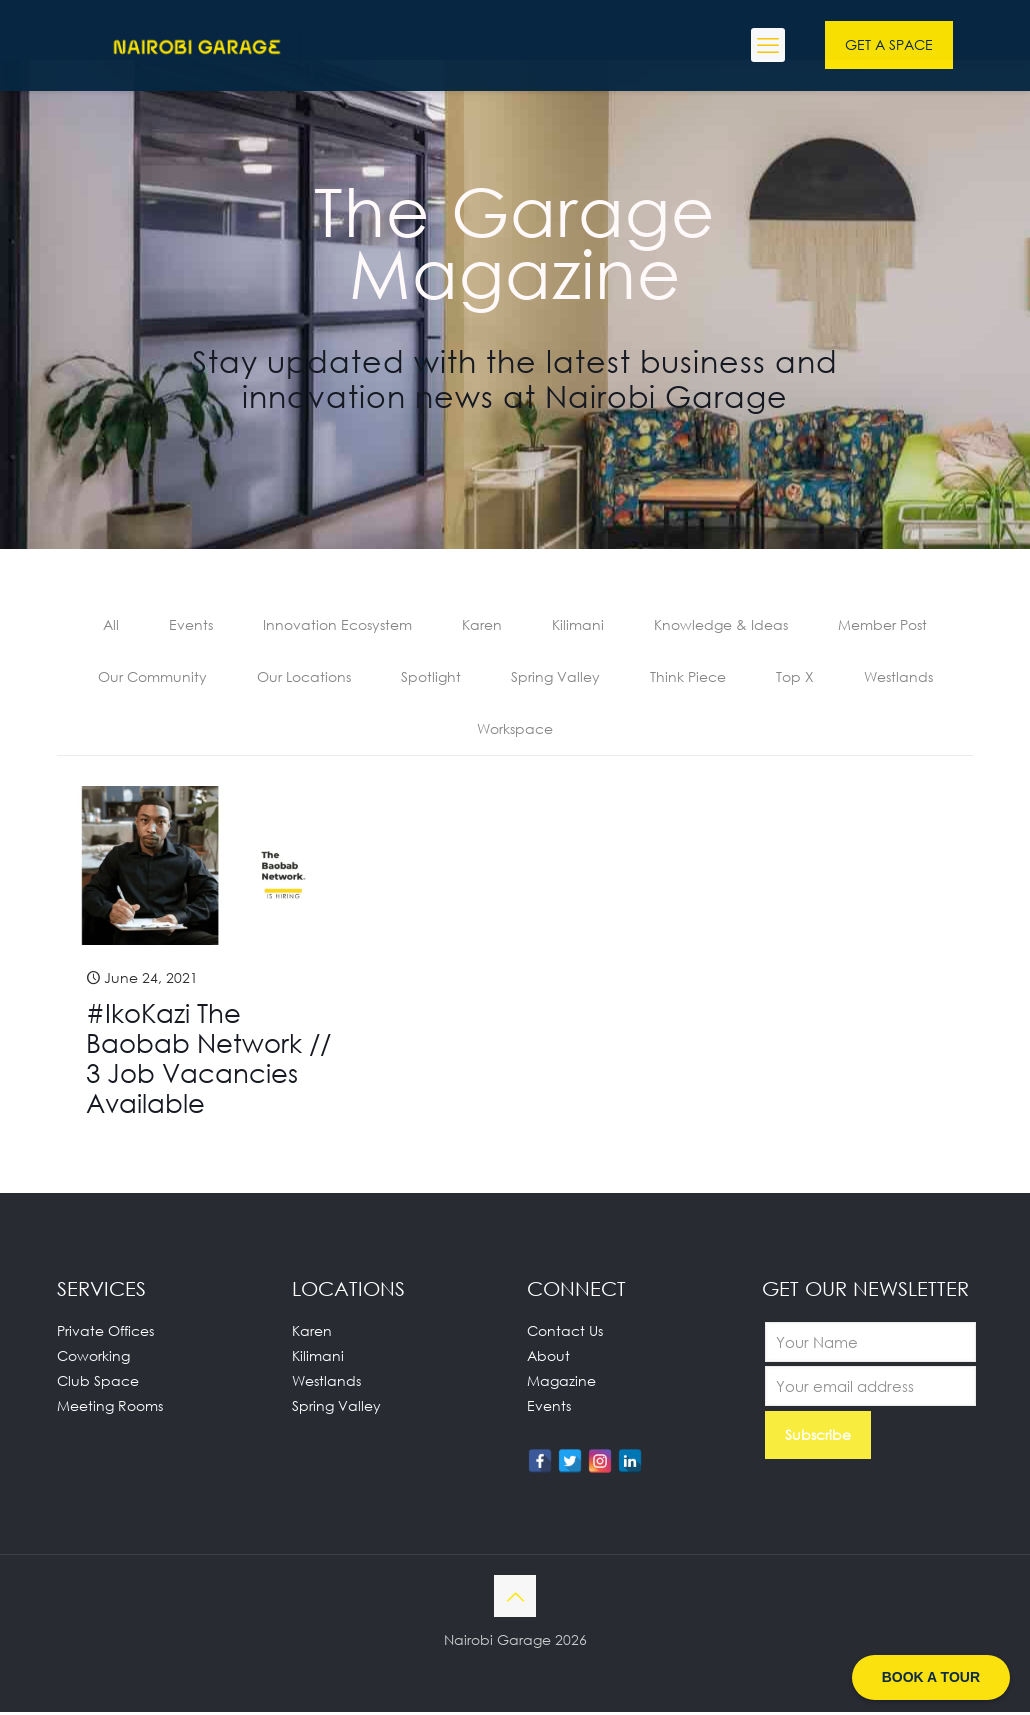 The height and width of the screenshot is (1715, 1030). I want to click on Westlands, so click(898, 678).